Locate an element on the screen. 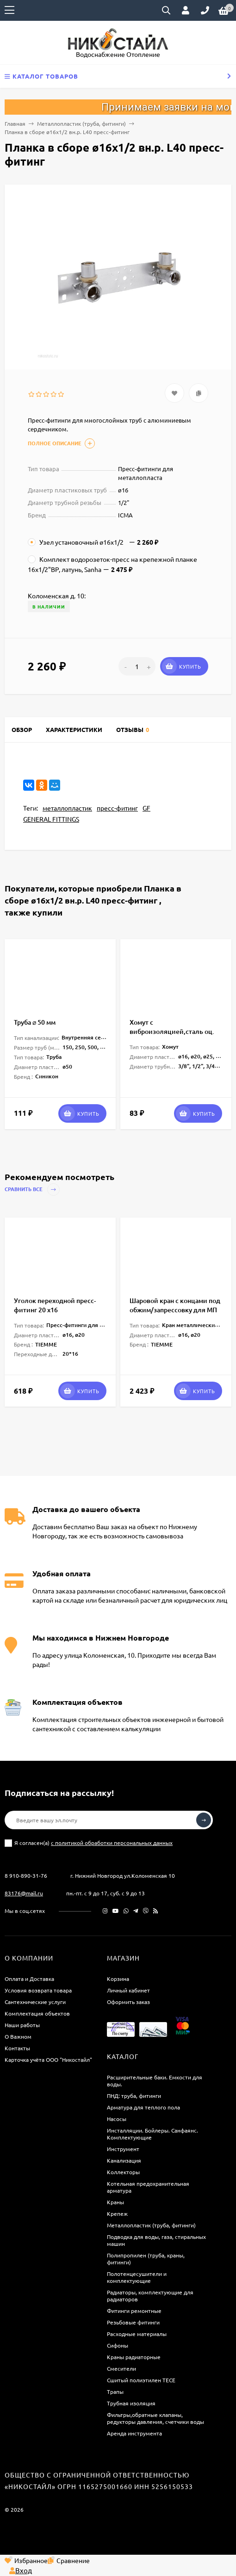  Сшитый полиэтилен ТECE is located at coordinates (141, 2380).